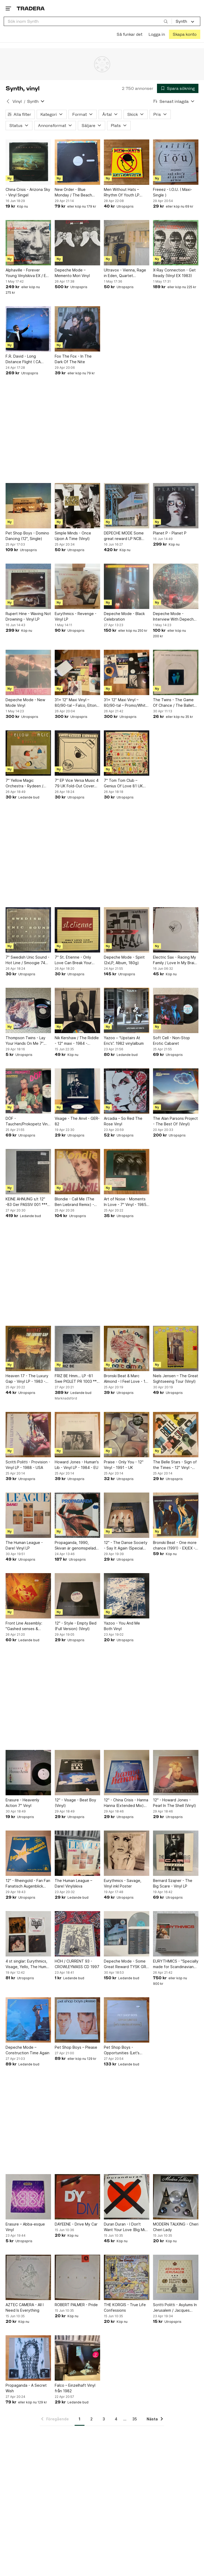 This screenshot has width=204, height=2576. Describe the element at coordinates (125, 273) in the screenshot. I see `Ultravox - Vienna, Rage in Eden, Quartet Vinylskivor` at that location.